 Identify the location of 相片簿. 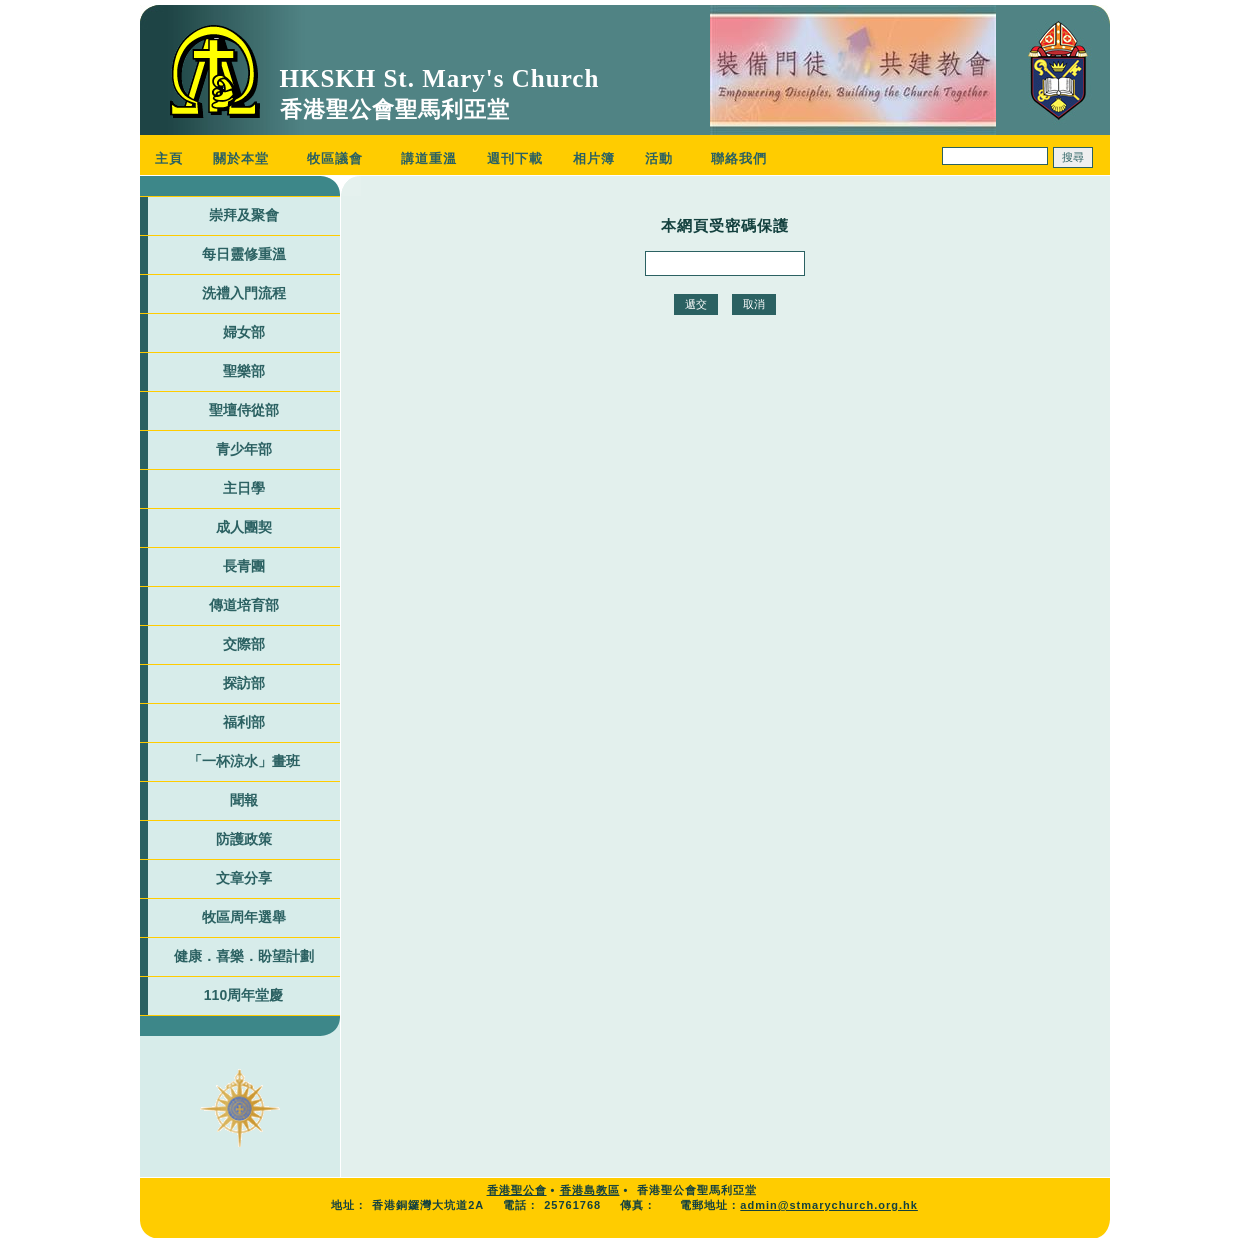
(594, 158).